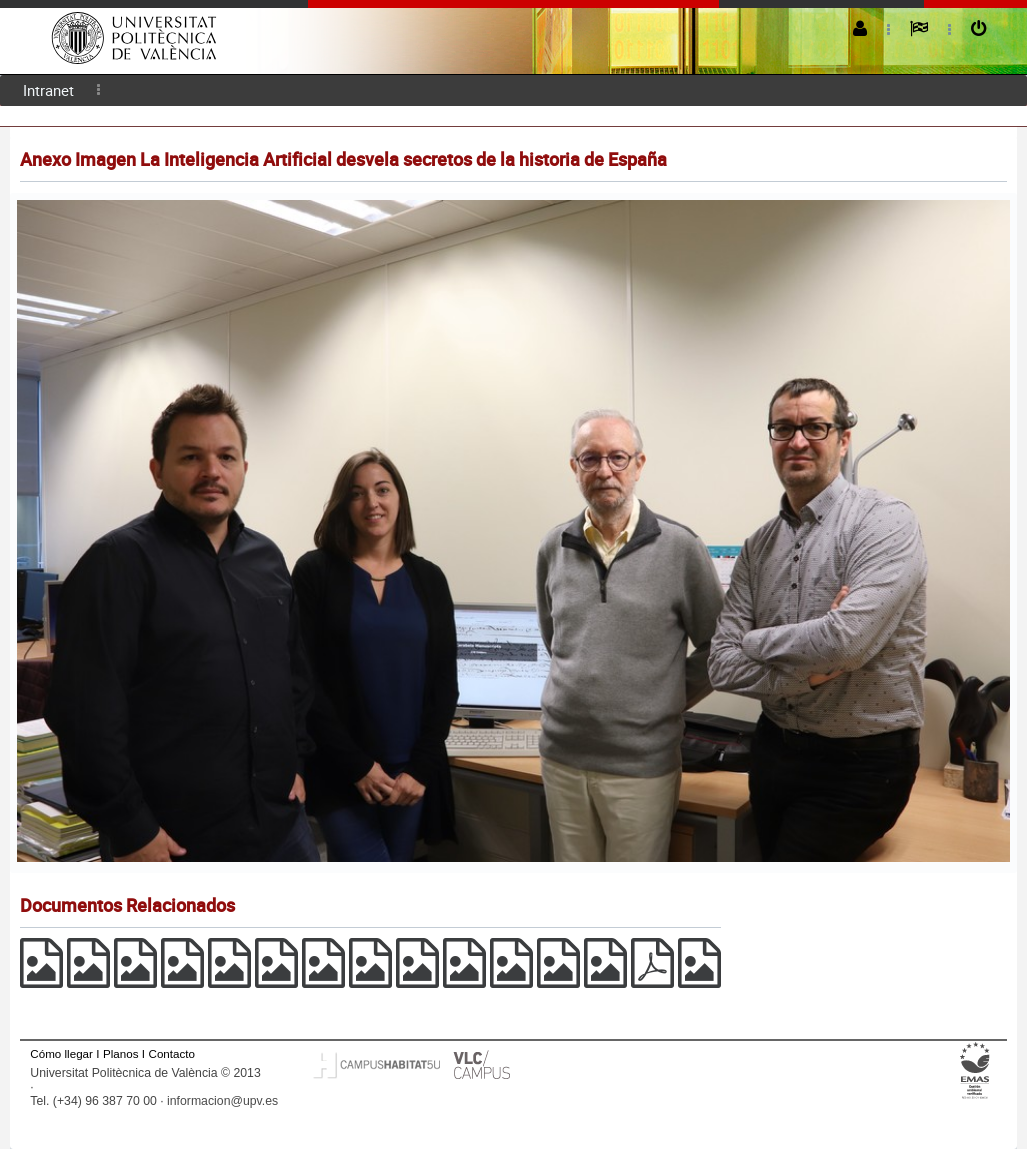 The width and height of the screenshot is (1027, 1149). I want to click on informacion@upv.es, so click(222, 1101).